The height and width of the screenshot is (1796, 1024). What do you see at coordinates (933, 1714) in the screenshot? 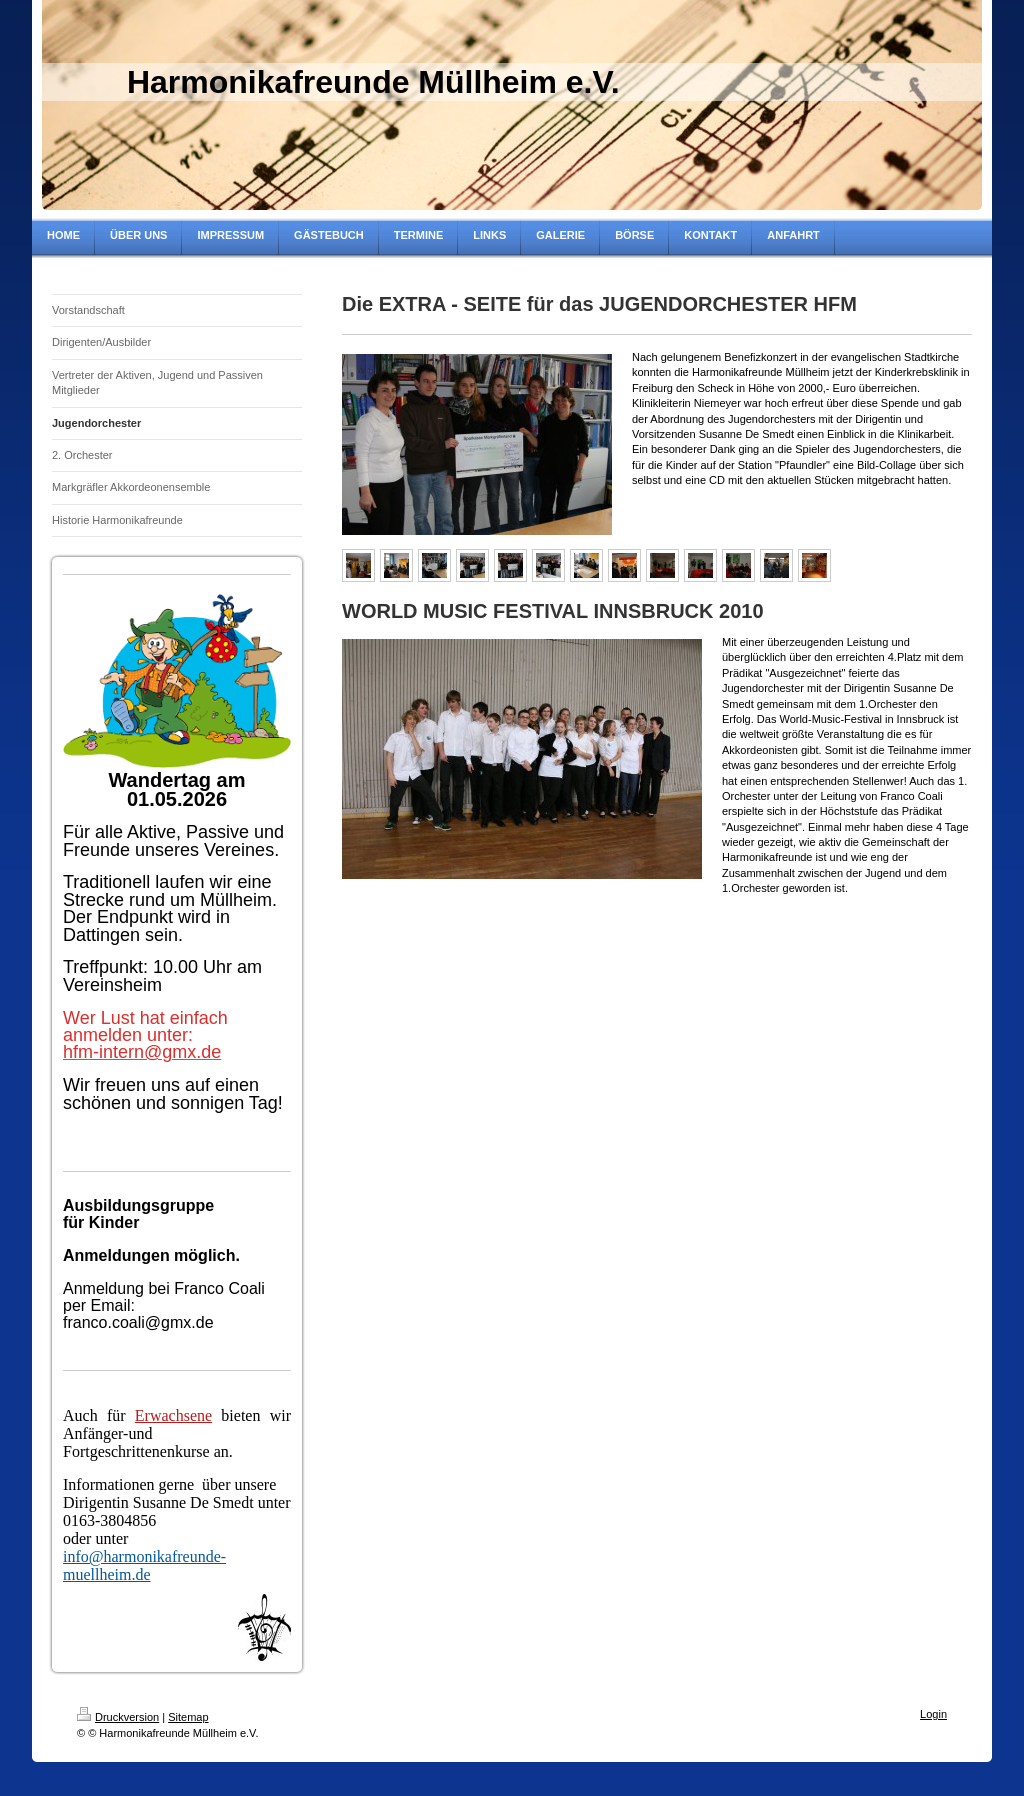
I see `Login` at bounding box center [933, 1714].